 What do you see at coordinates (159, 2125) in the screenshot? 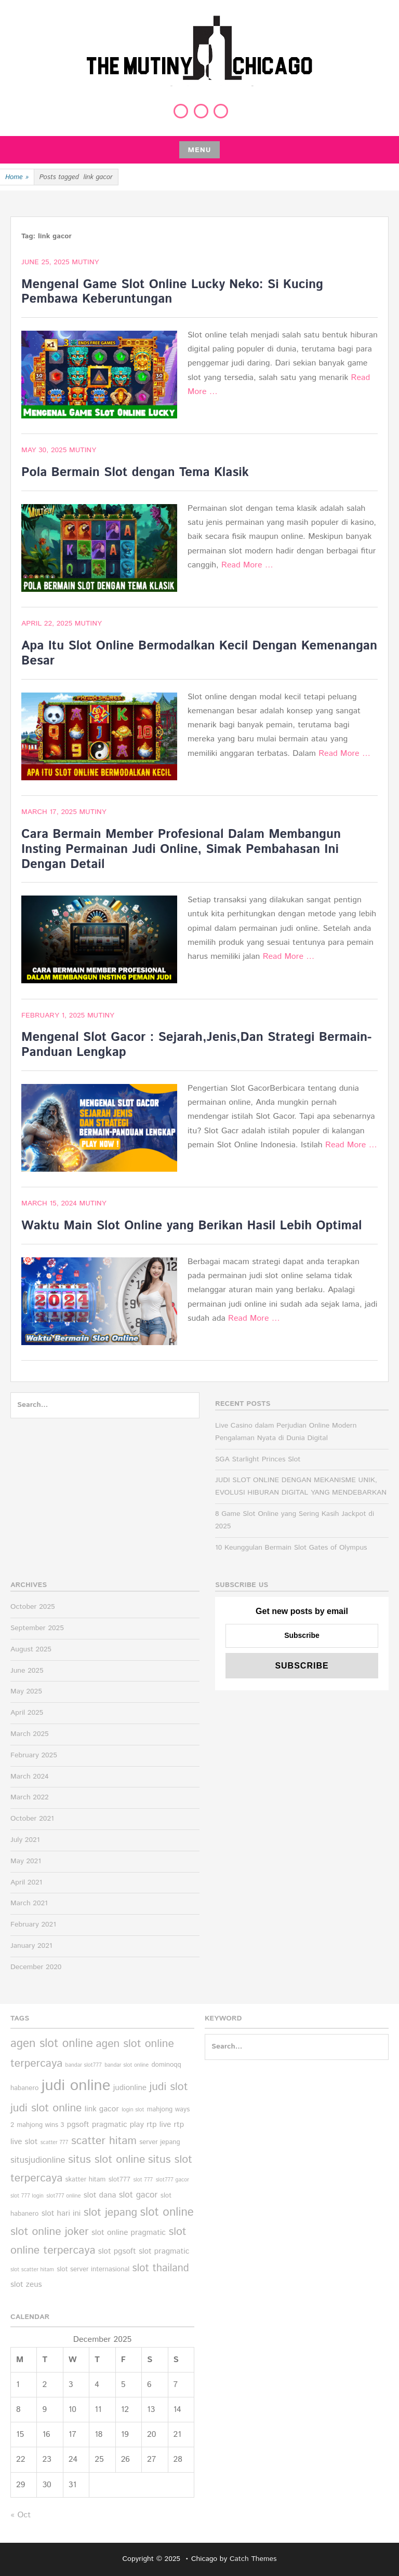
I see `rtp live [rtp live (6 items)]` at bounding box center [159, 2125].